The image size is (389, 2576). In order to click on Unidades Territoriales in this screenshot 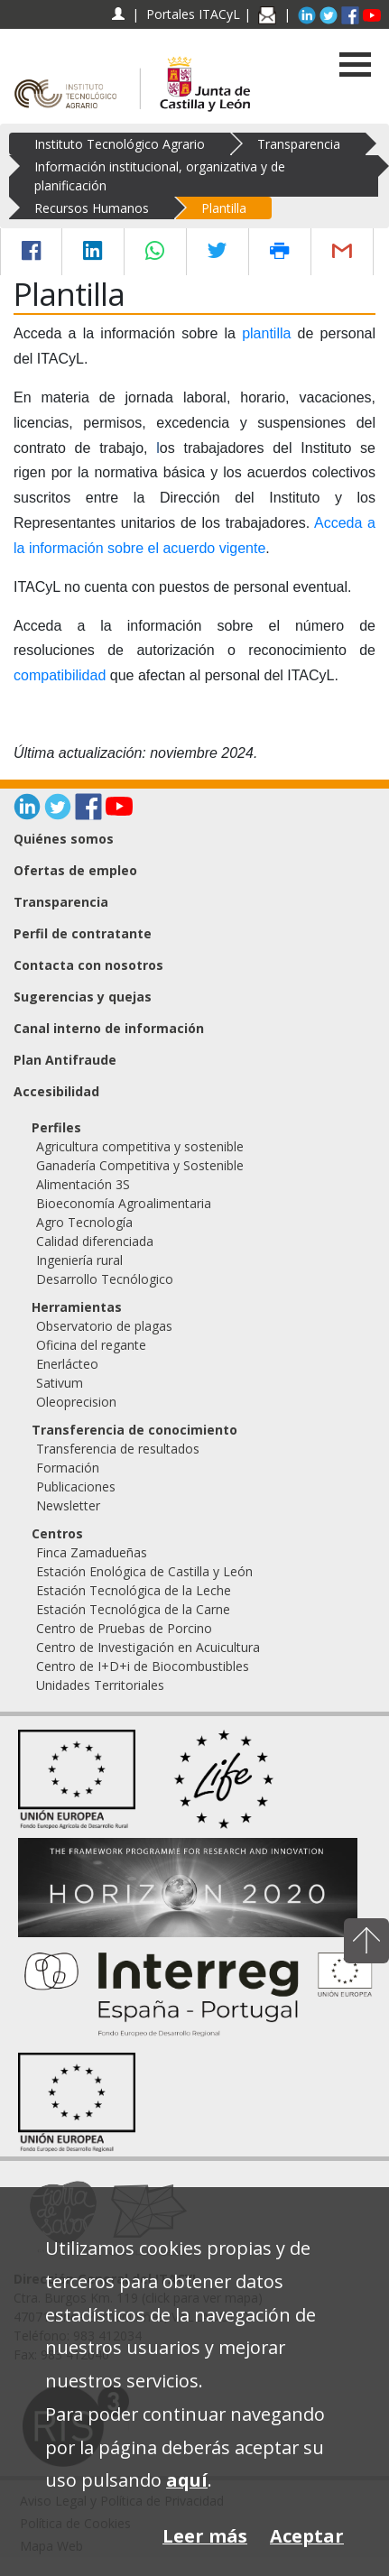, I will do `click(100, 1685)`.